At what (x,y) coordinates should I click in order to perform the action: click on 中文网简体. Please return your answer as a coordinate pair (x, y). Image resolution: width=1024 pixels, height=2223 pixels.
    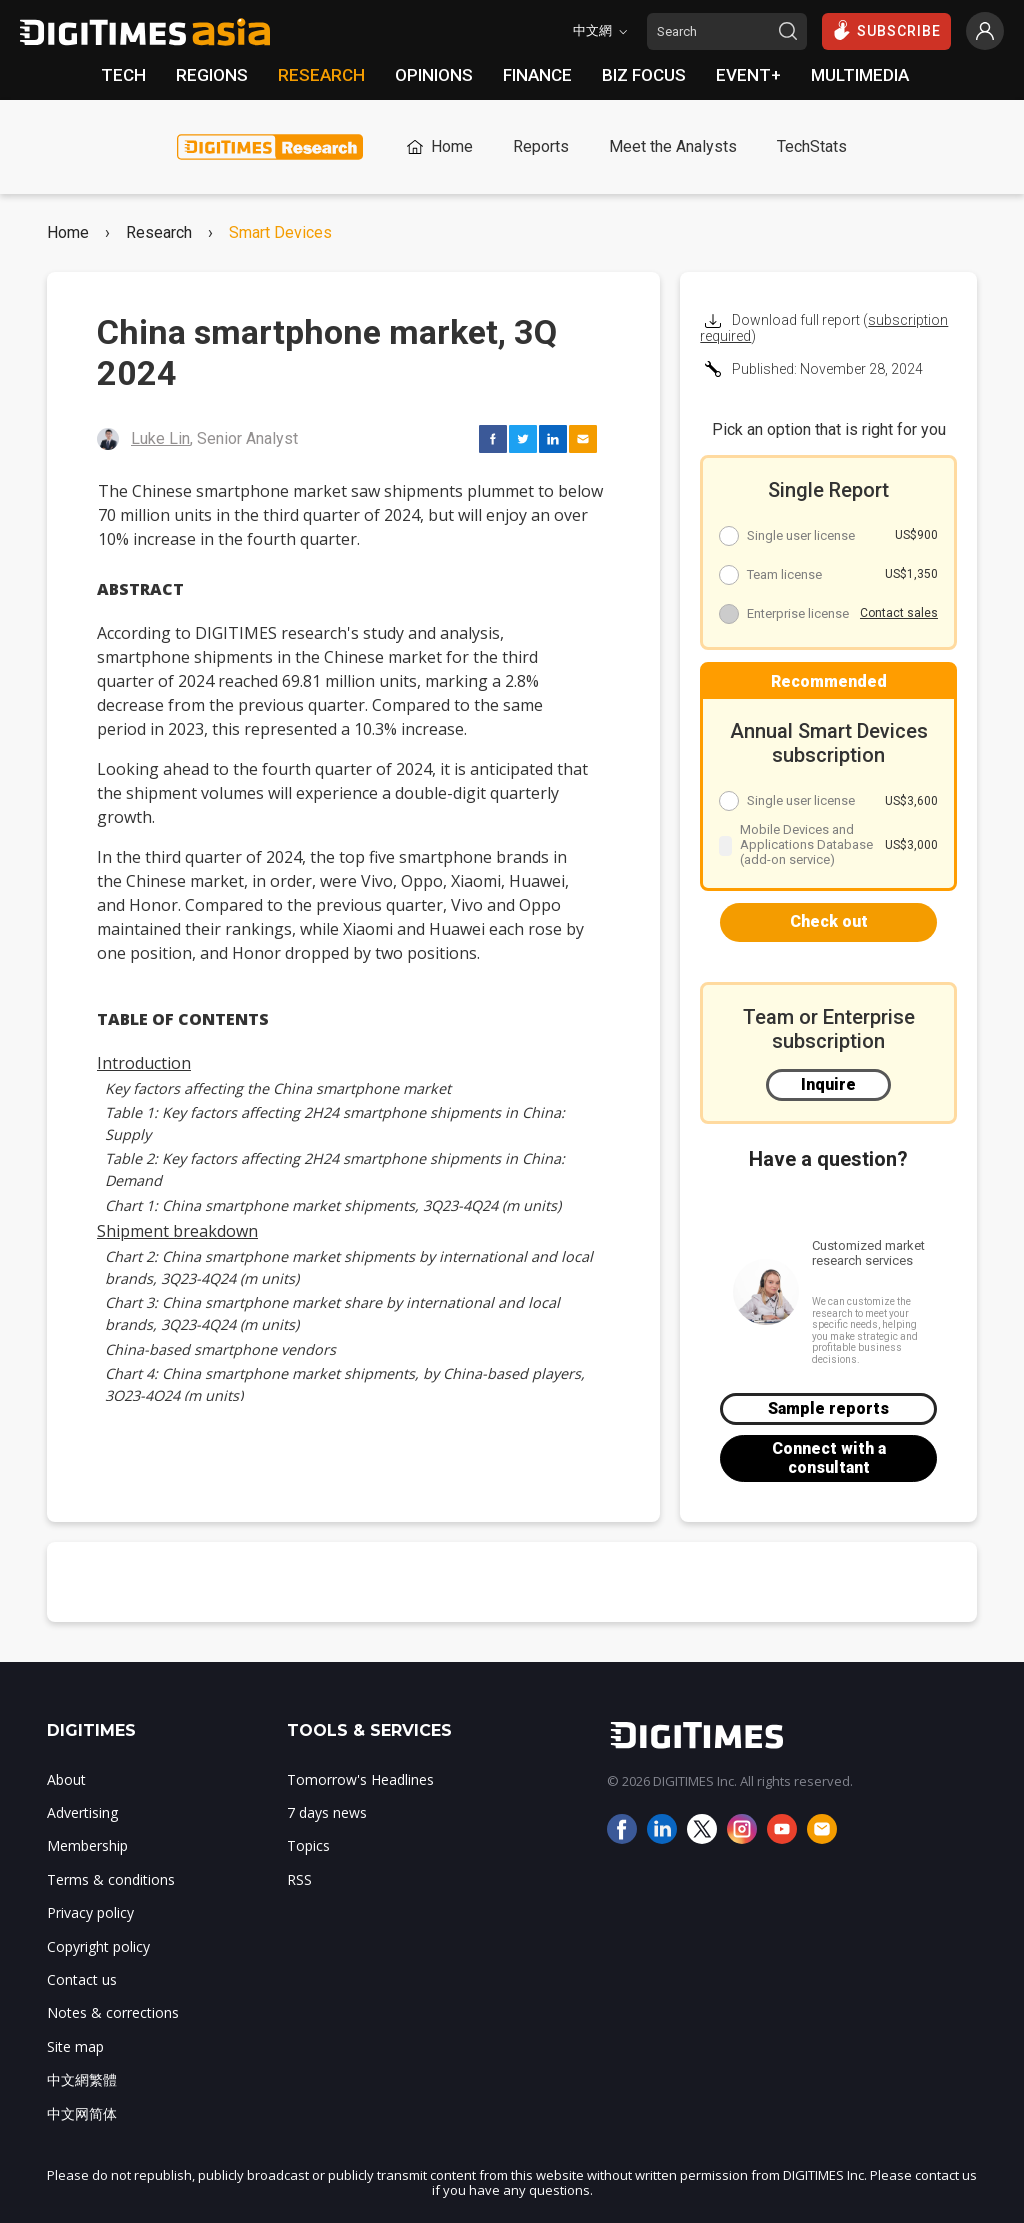
    Looking at the image, I should click on (82, 2113).